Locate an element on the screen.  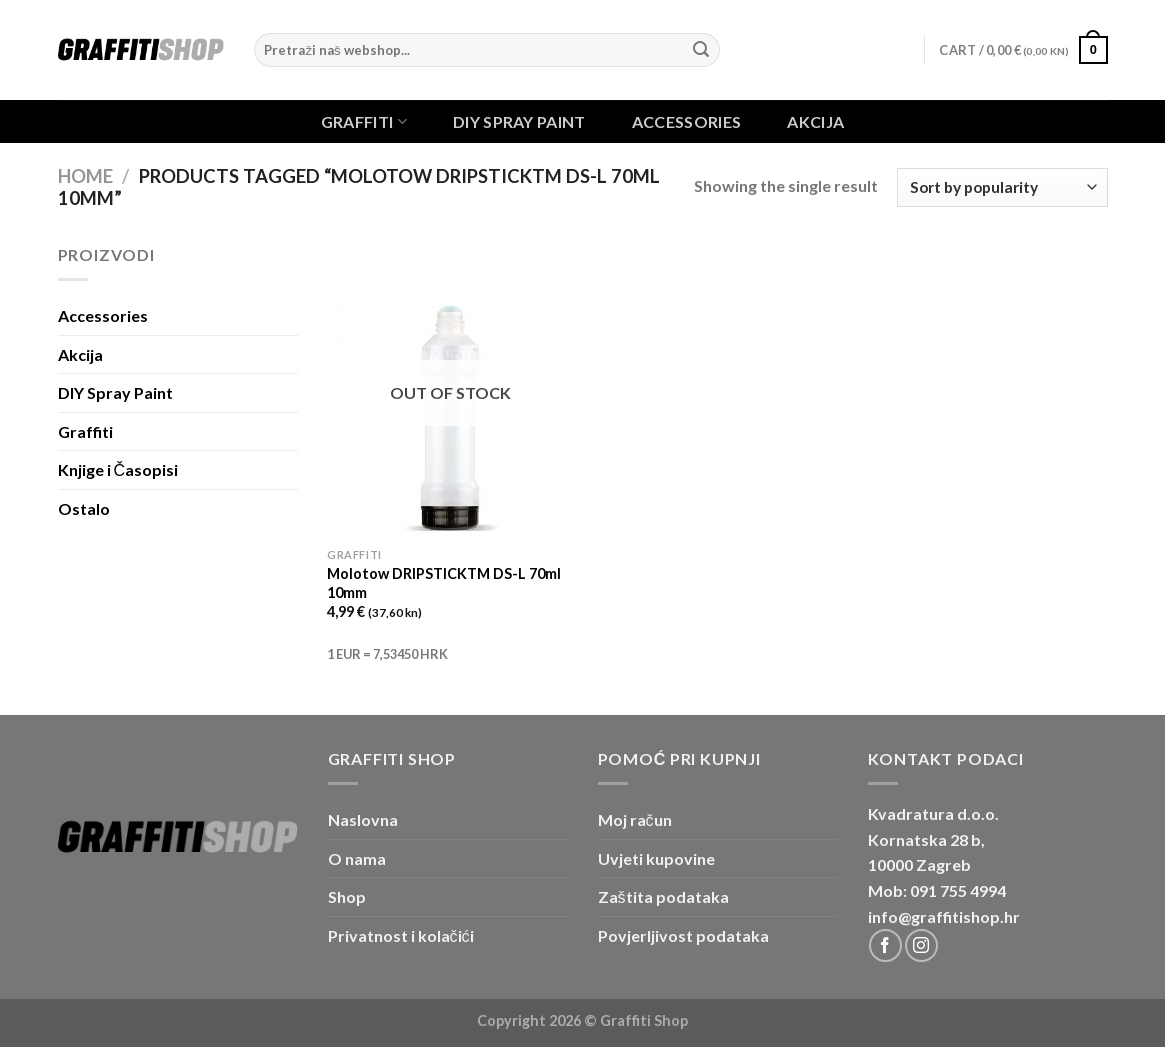
[Submit] is located at coordinates (702, 50).